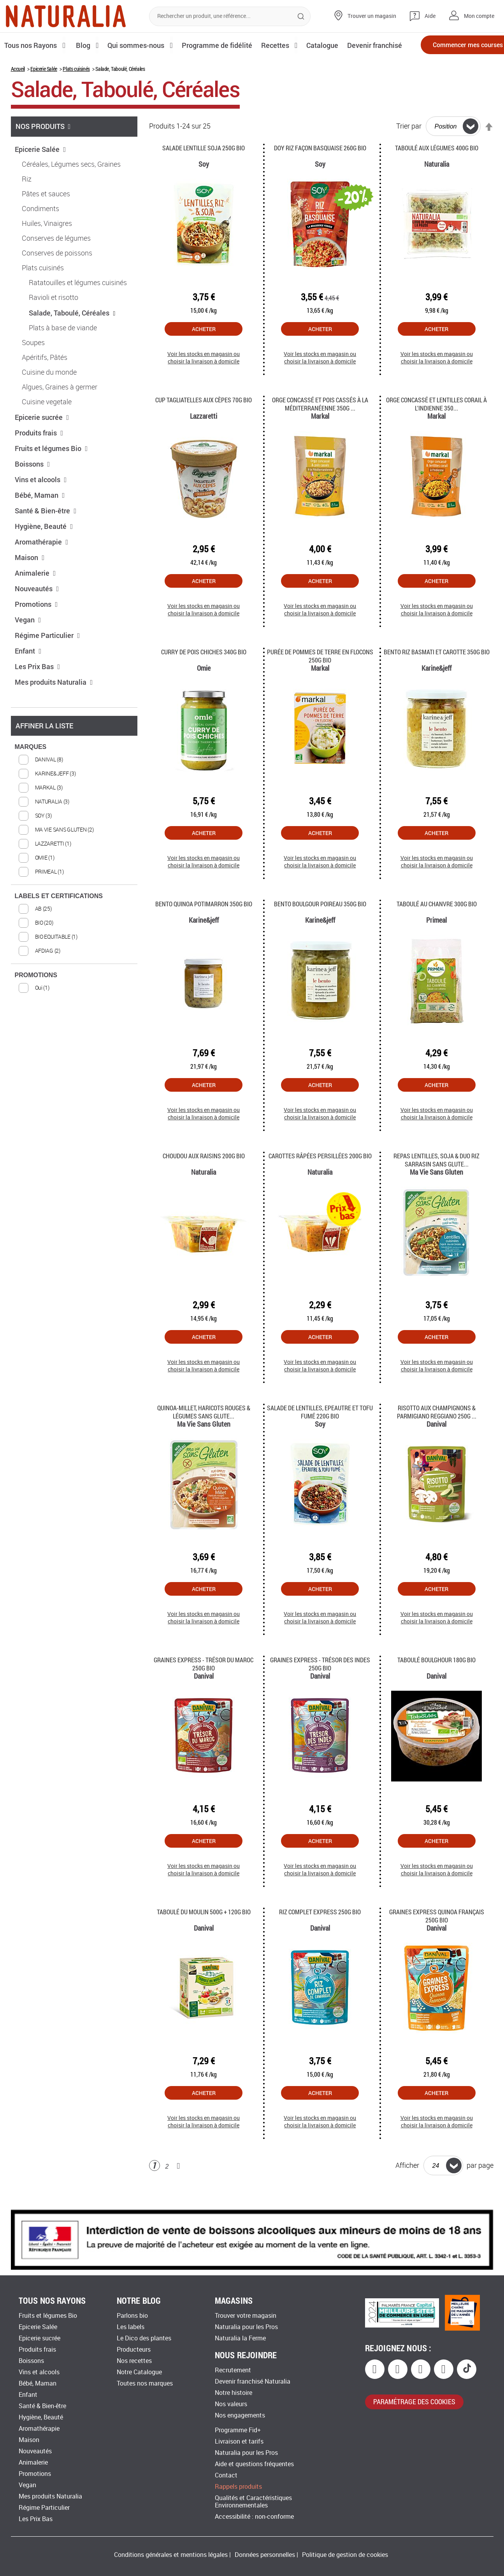  I want to click on Salade de Lentilles, Epeautre et Tofu fumé 220g Bio, so click(320, 1438).